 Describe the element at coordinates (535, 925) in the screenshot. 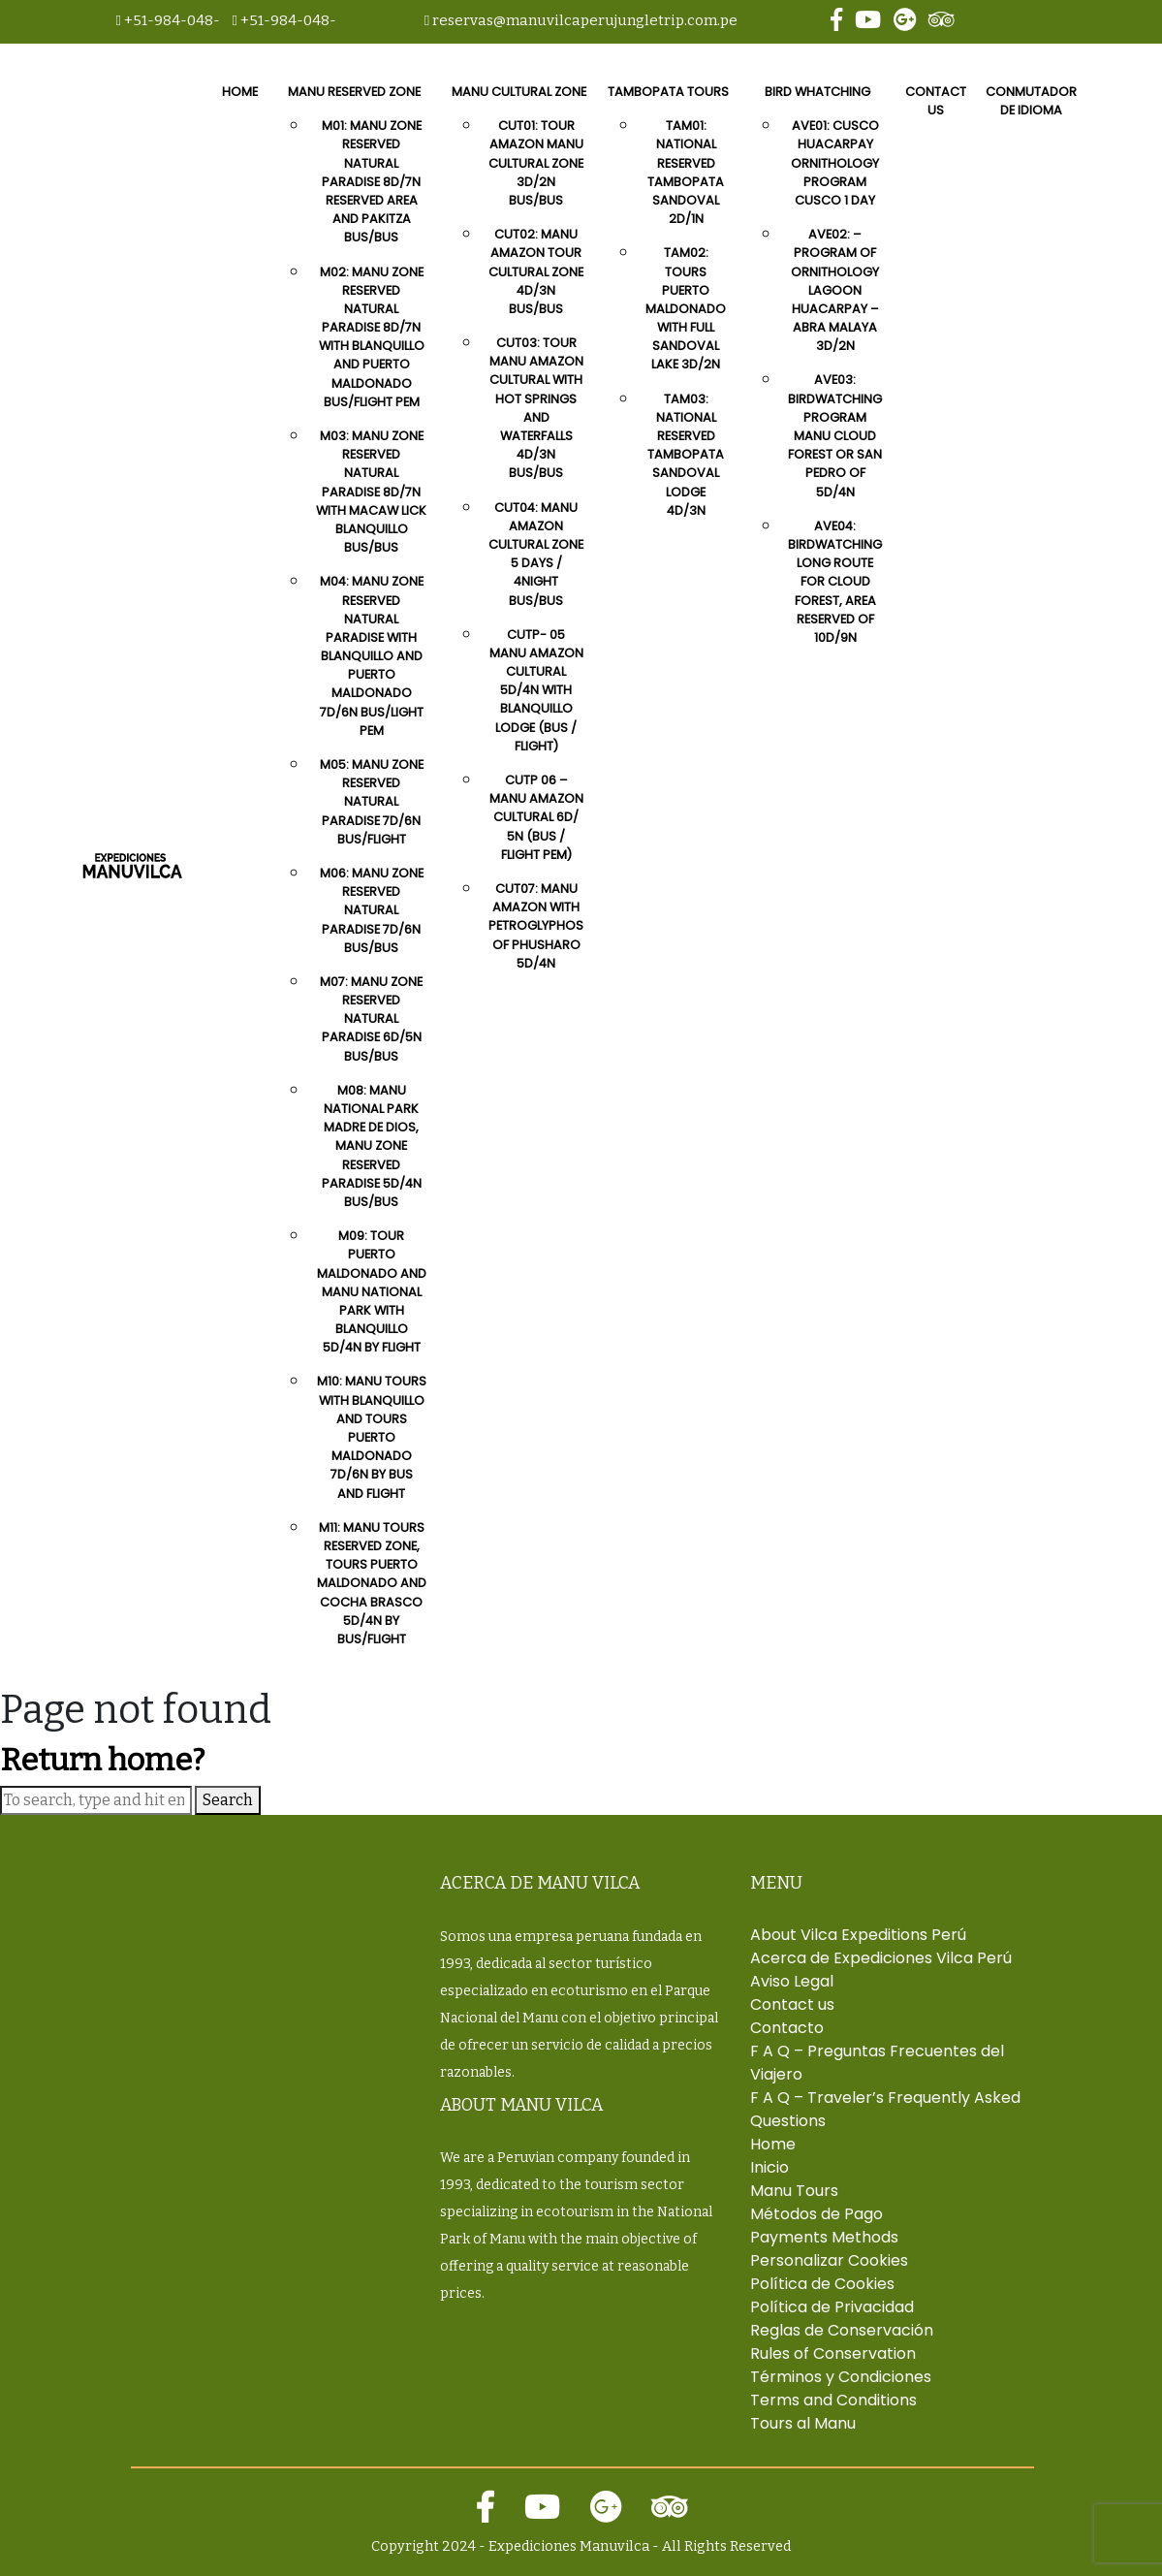

I see `CUT07: Manu Amazon With Petroglyphos Of Phusharo 5D/4N` at that location.